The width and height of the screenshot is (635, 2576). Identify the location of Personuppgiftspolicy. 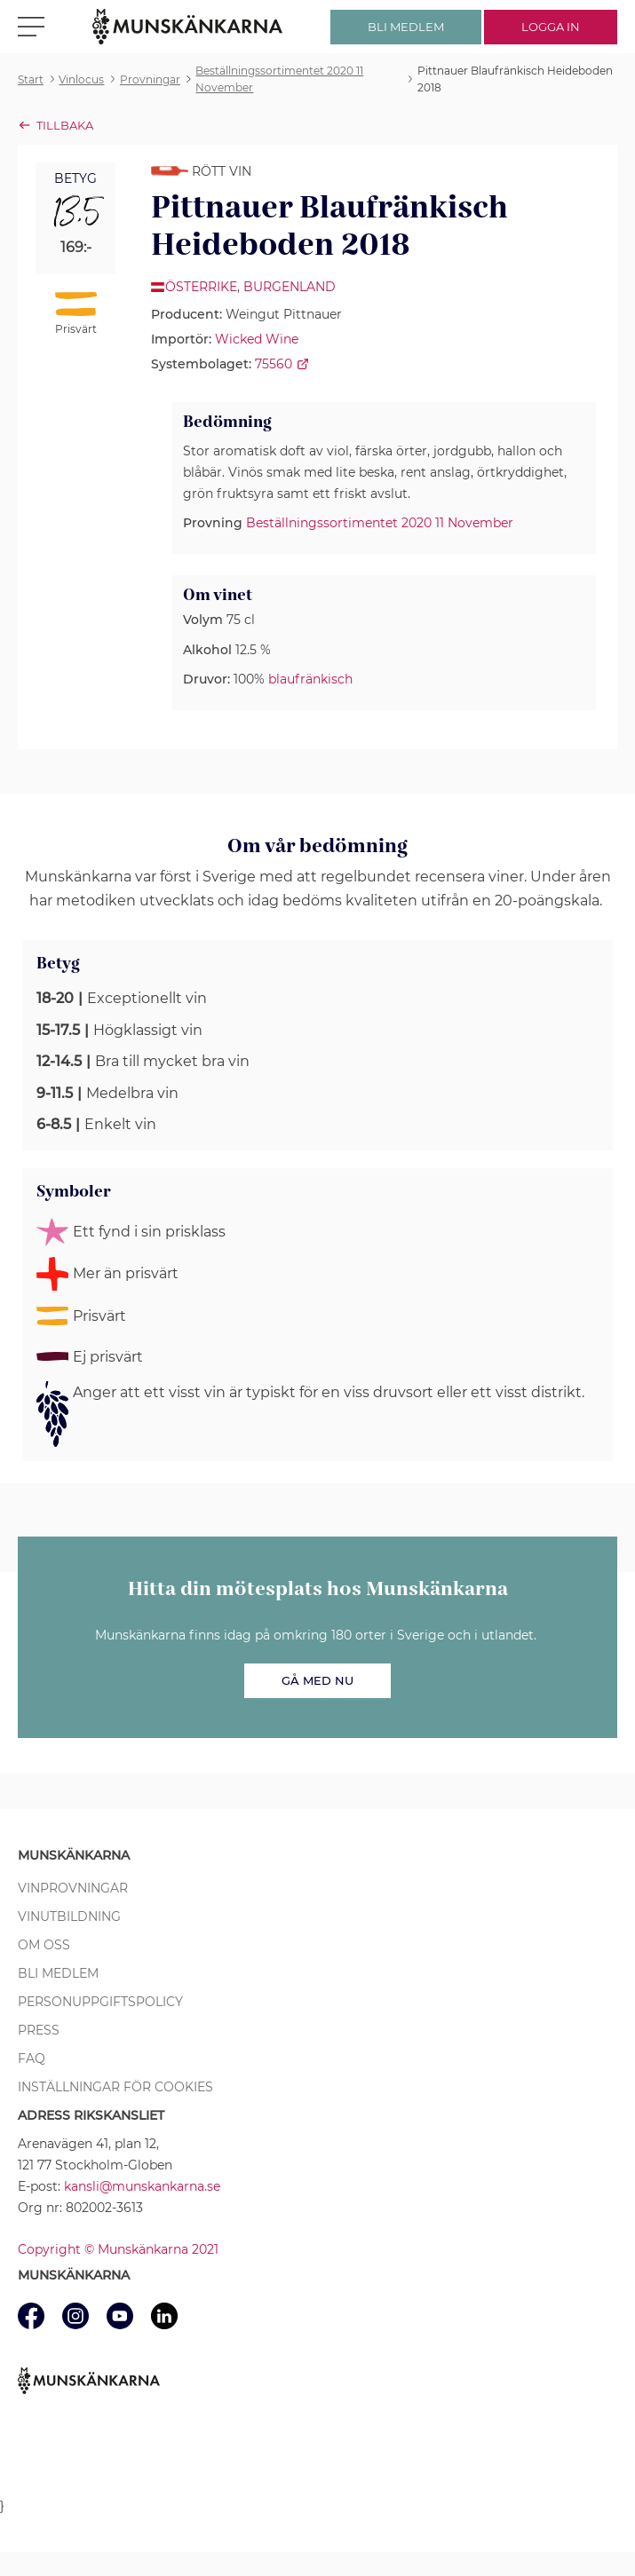
(100, 2002).